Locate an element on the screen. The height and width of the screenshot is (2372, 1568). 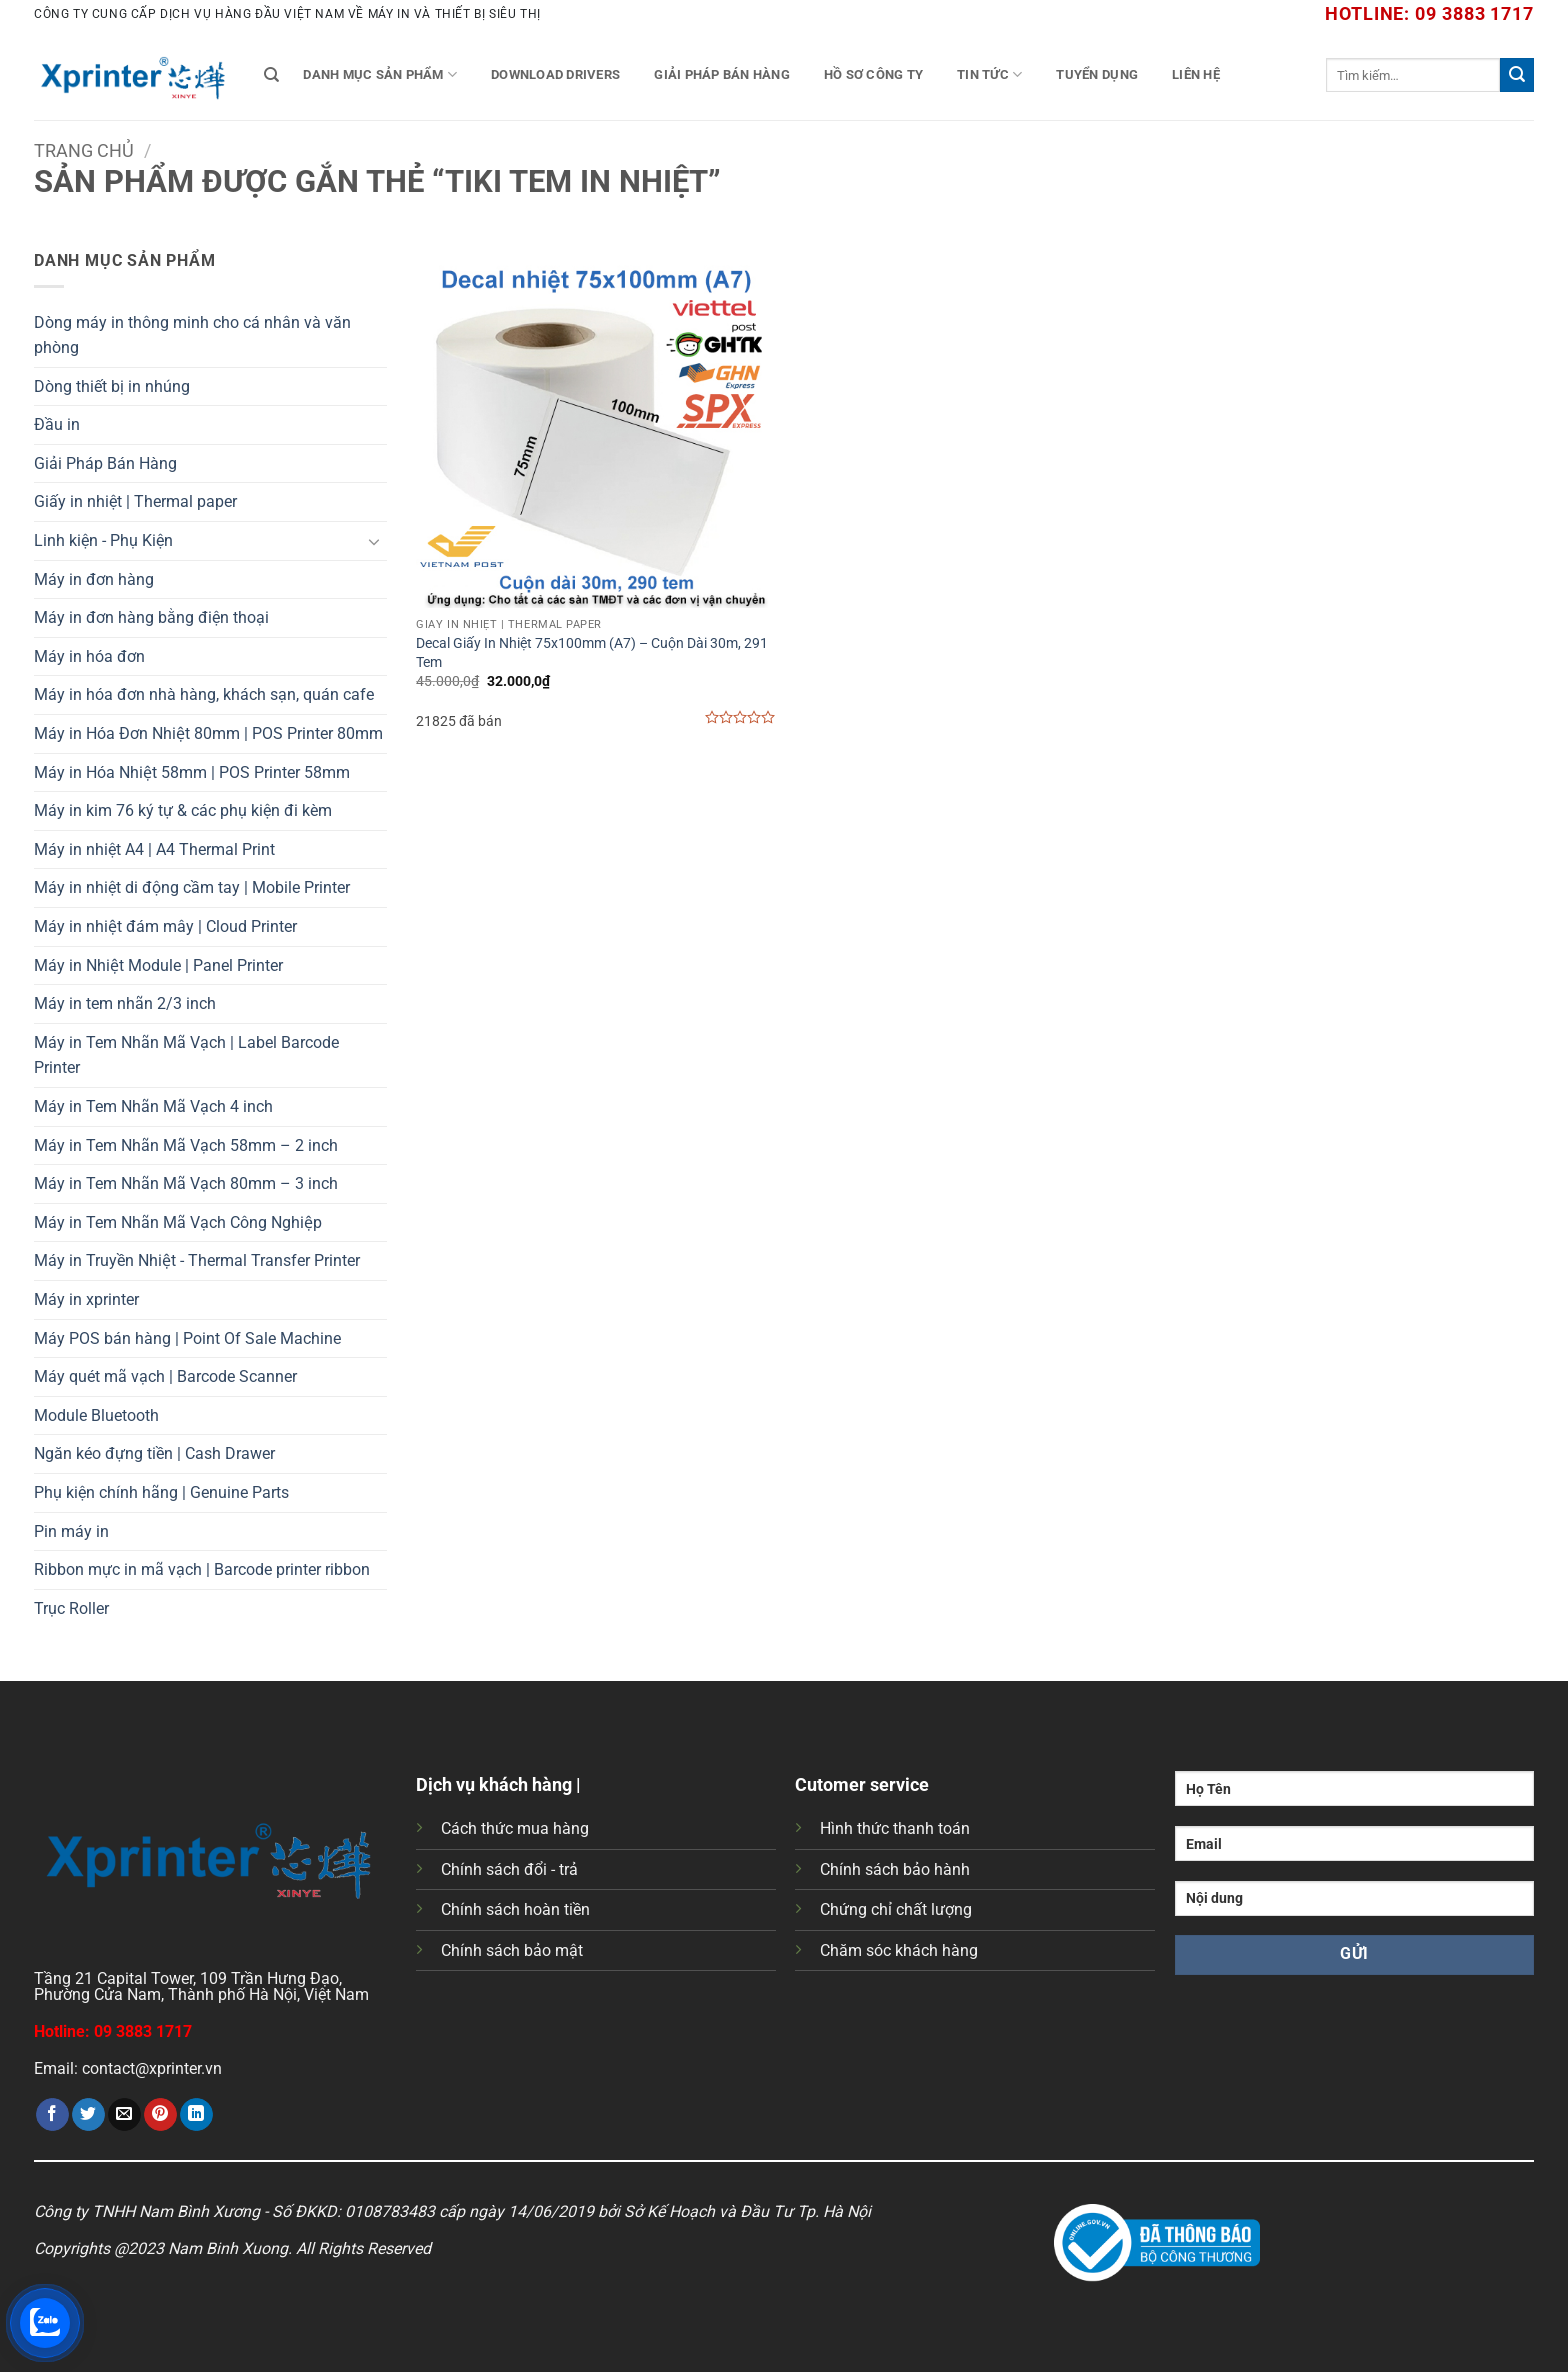
Máy in xprinter is located at coordinates (86, 1299).